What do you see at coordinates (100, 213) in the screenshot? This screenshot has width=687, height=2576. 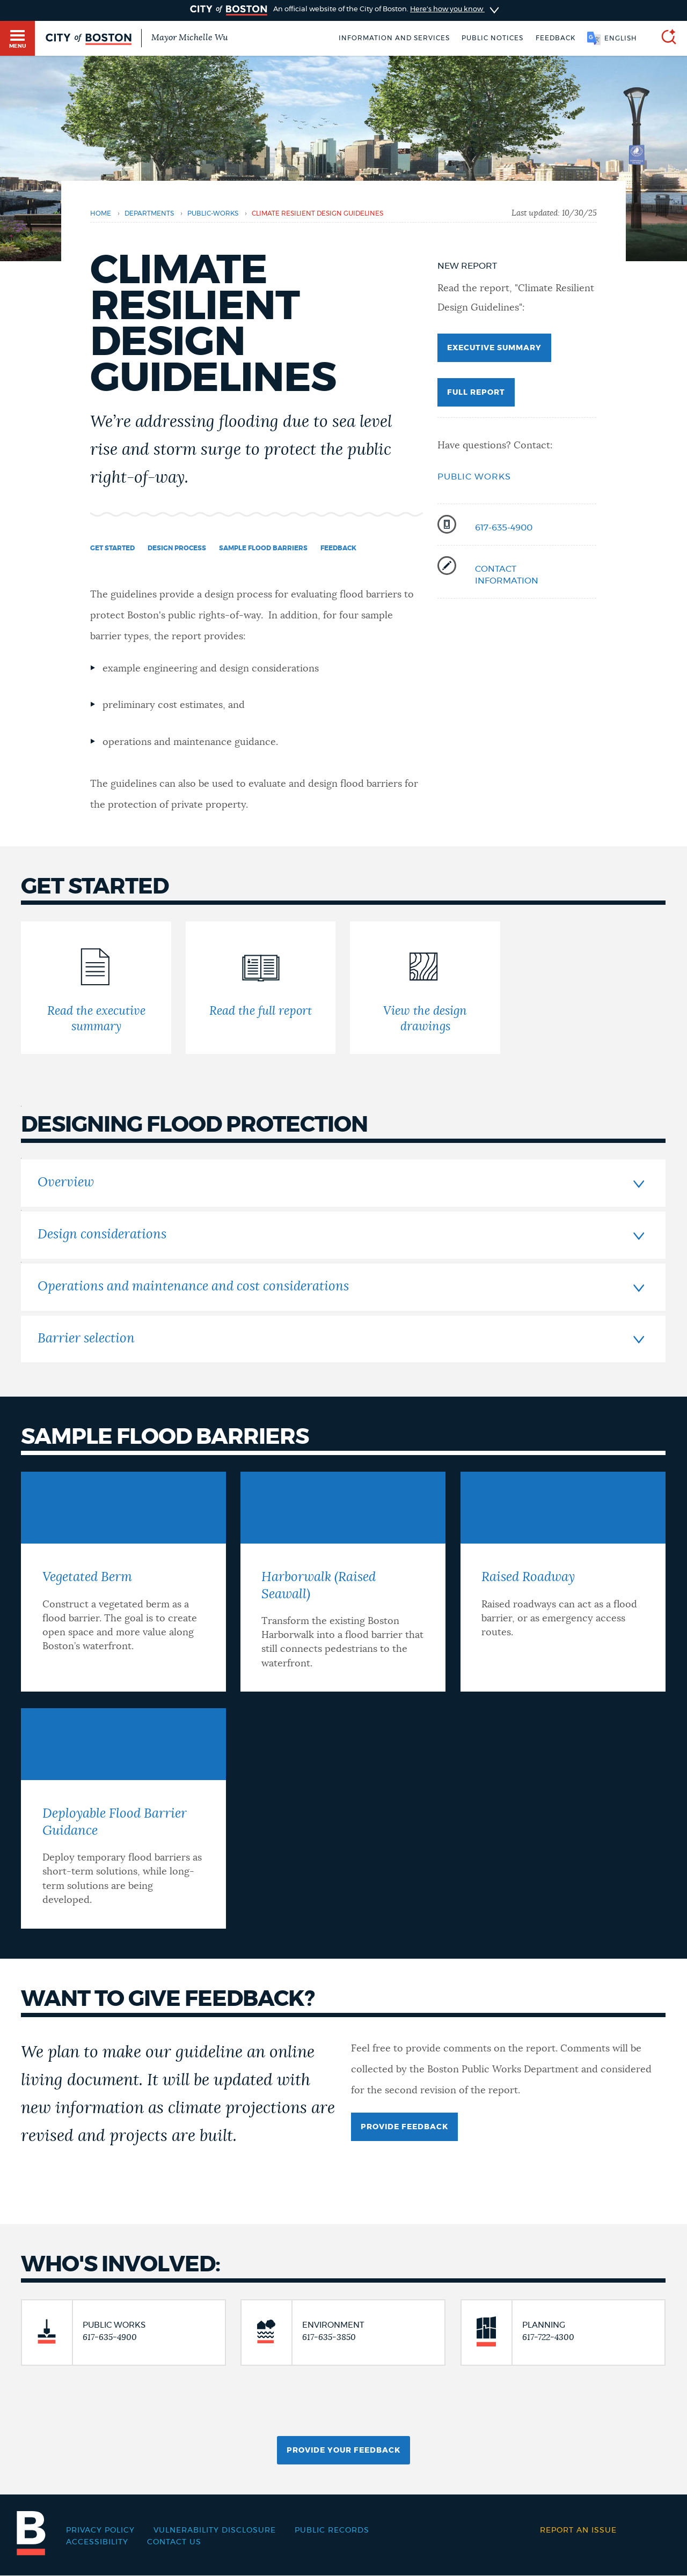 I see `Home` at bounding box center [100, 213].